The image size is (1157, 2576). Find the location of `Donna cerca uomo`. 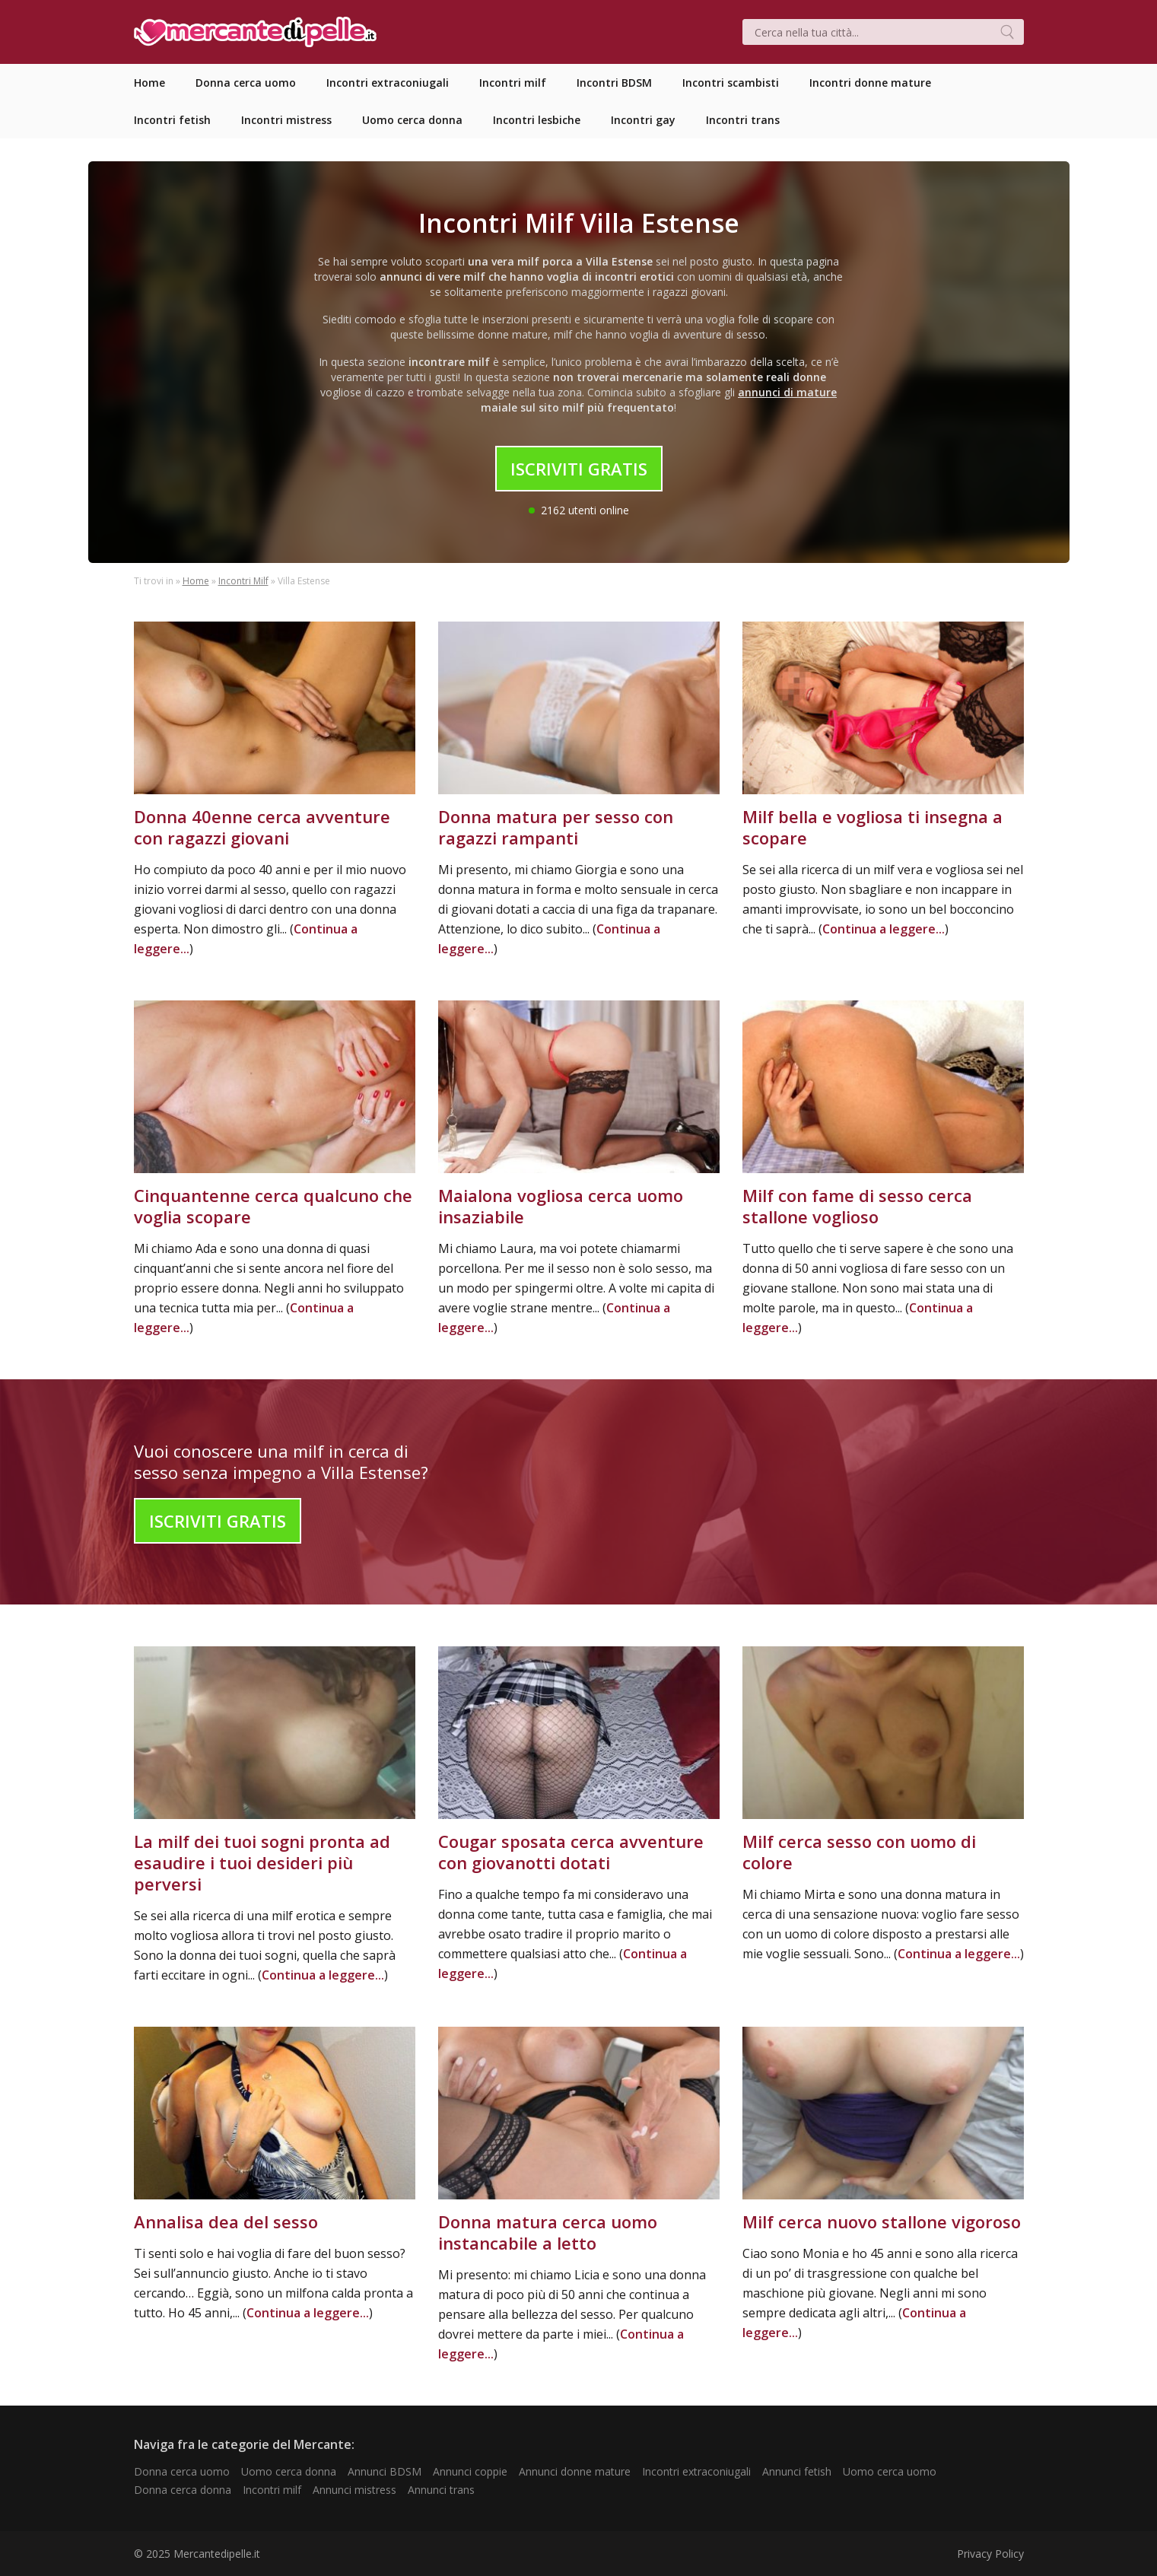

Donna cerca uomo is located at coordinates (182, 2471).